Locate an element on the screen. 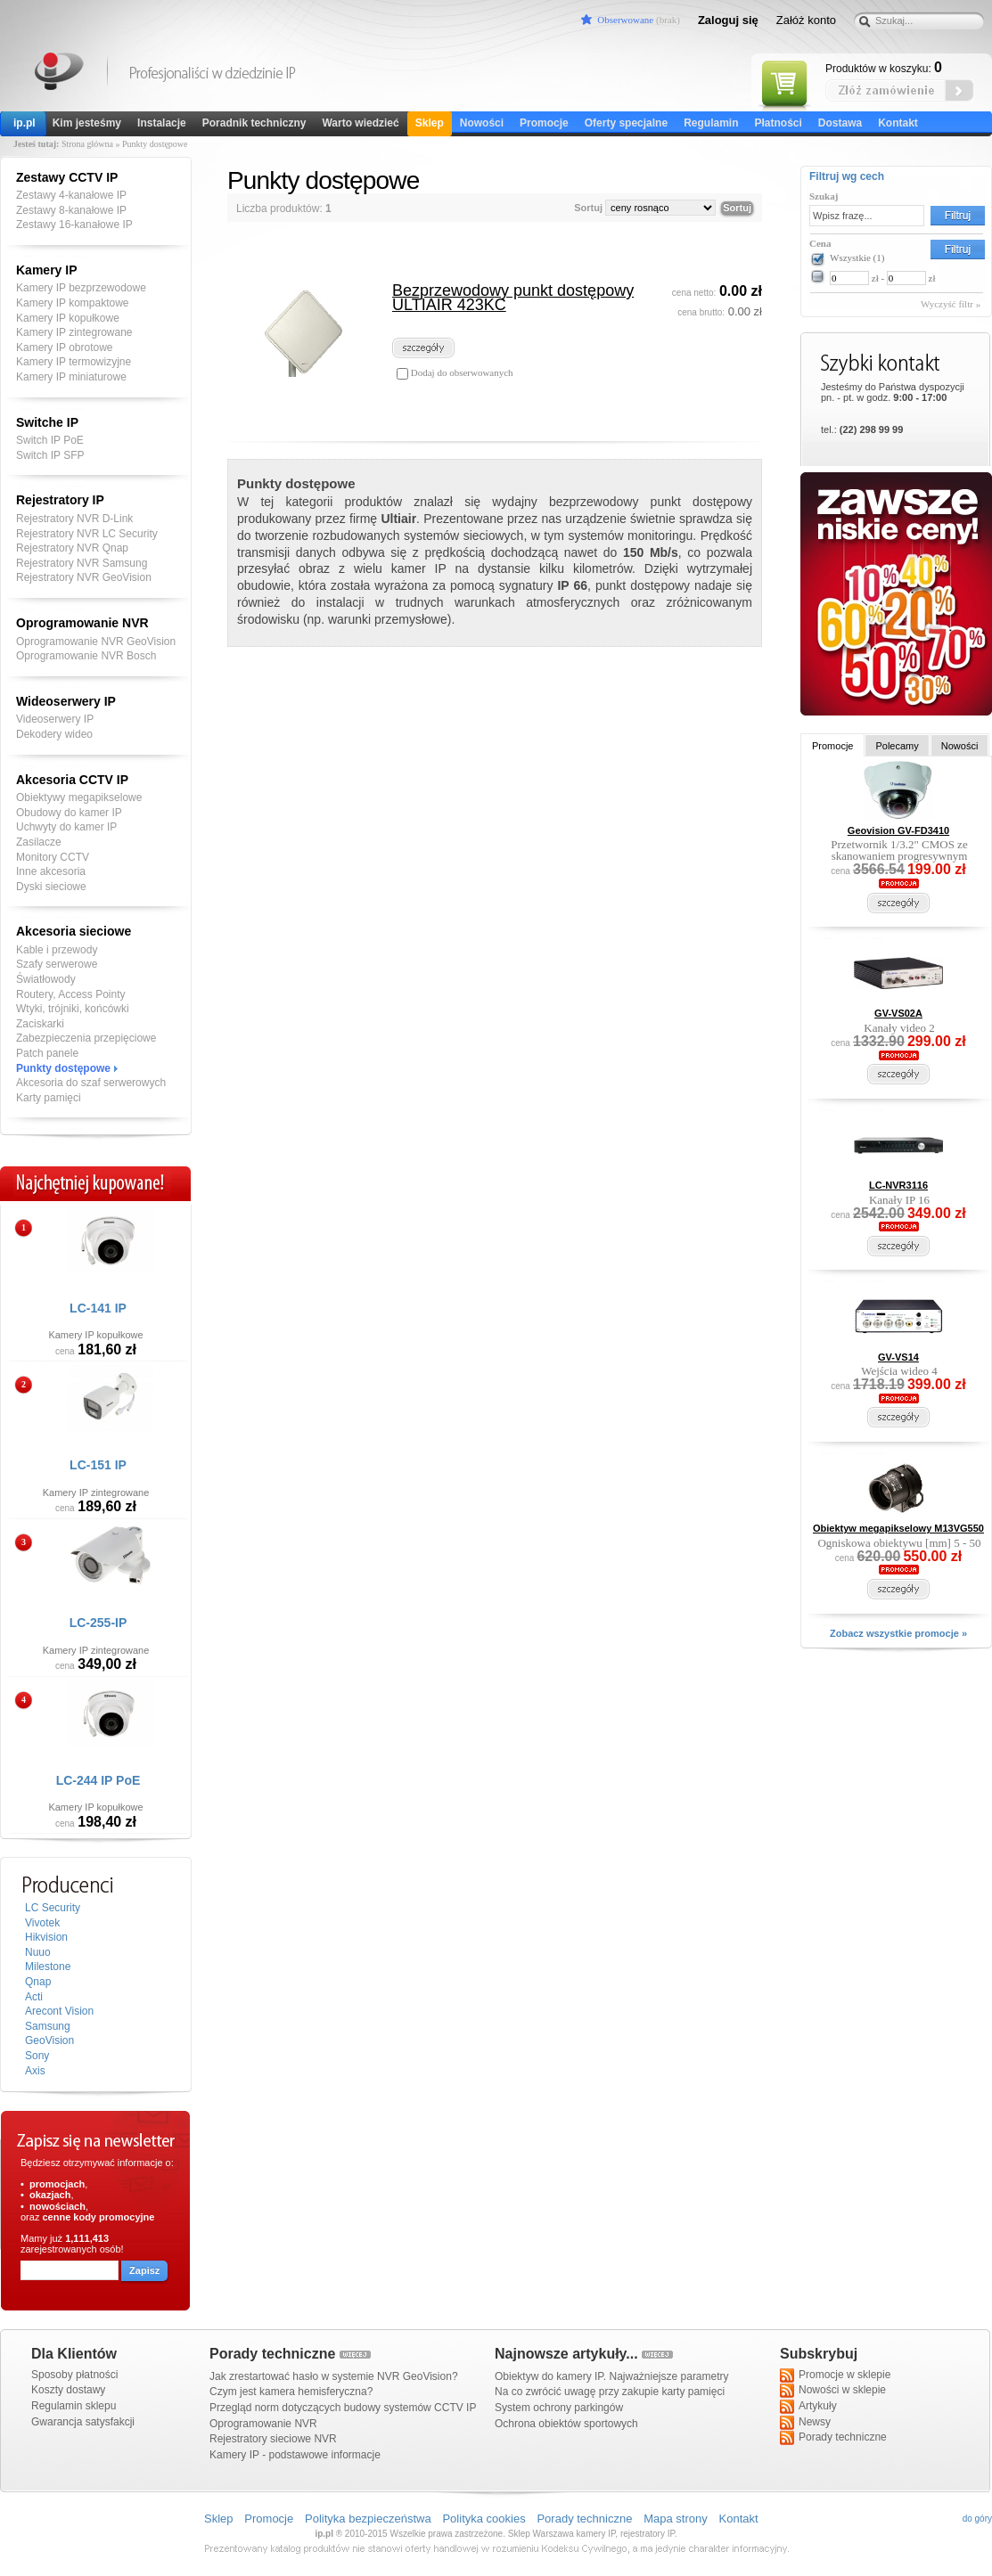 The height and width of the screenshot is (2576, 992). Rejestratory NVR GeoVision is located at coordinates (84, 577).